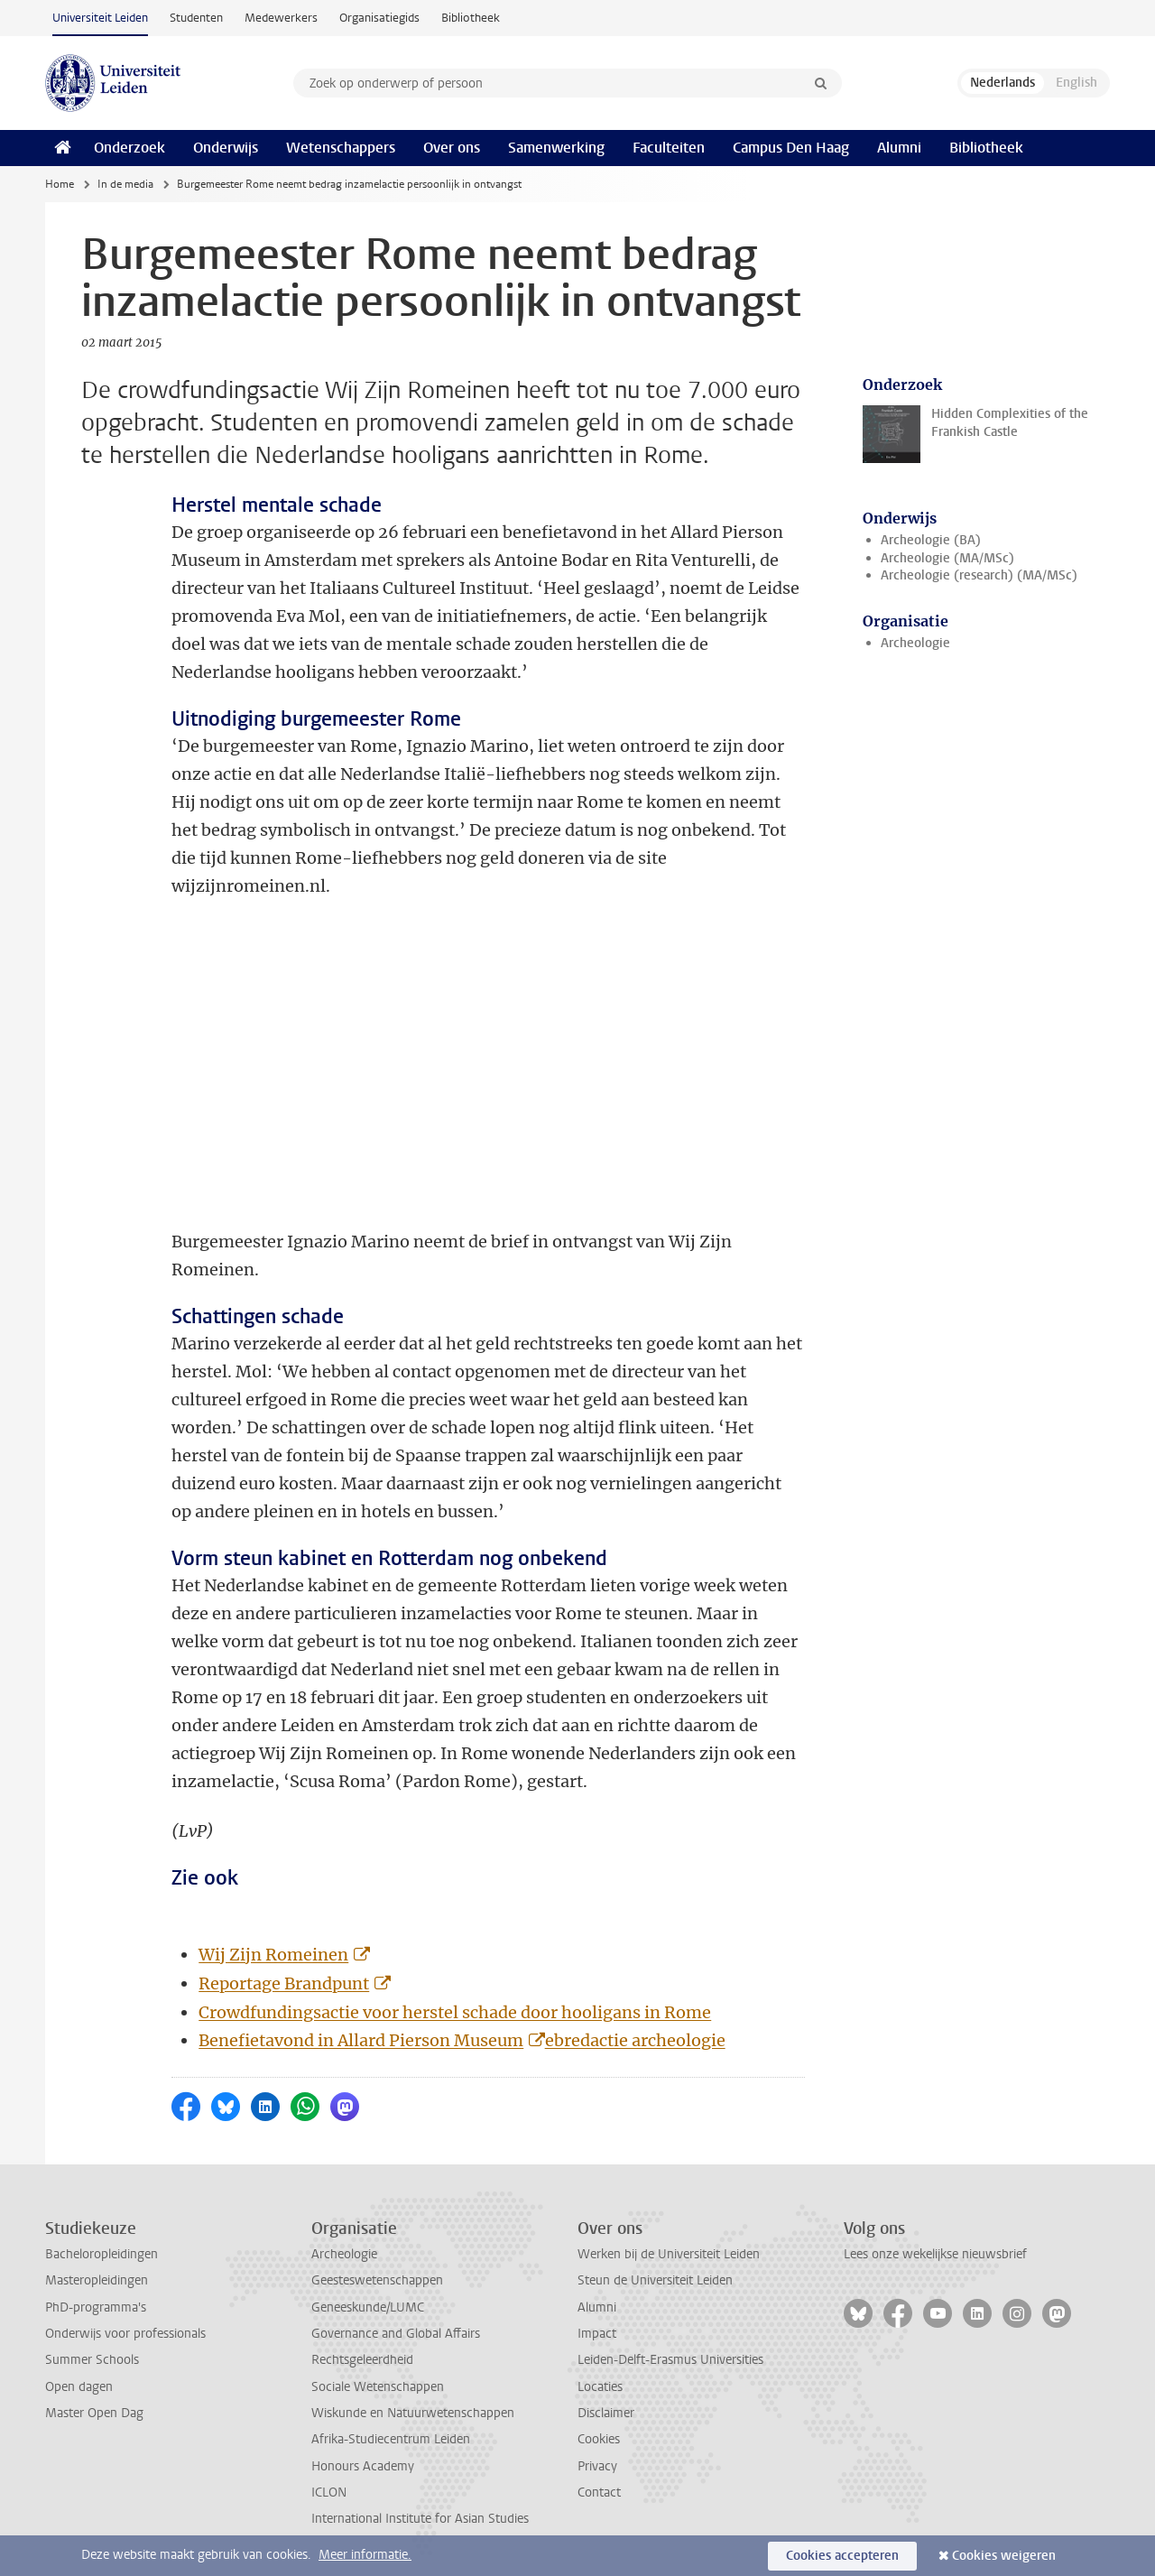  Describe the element at coordinates (556, 147) in the screenshot. I see `Samenwerking` at that location.